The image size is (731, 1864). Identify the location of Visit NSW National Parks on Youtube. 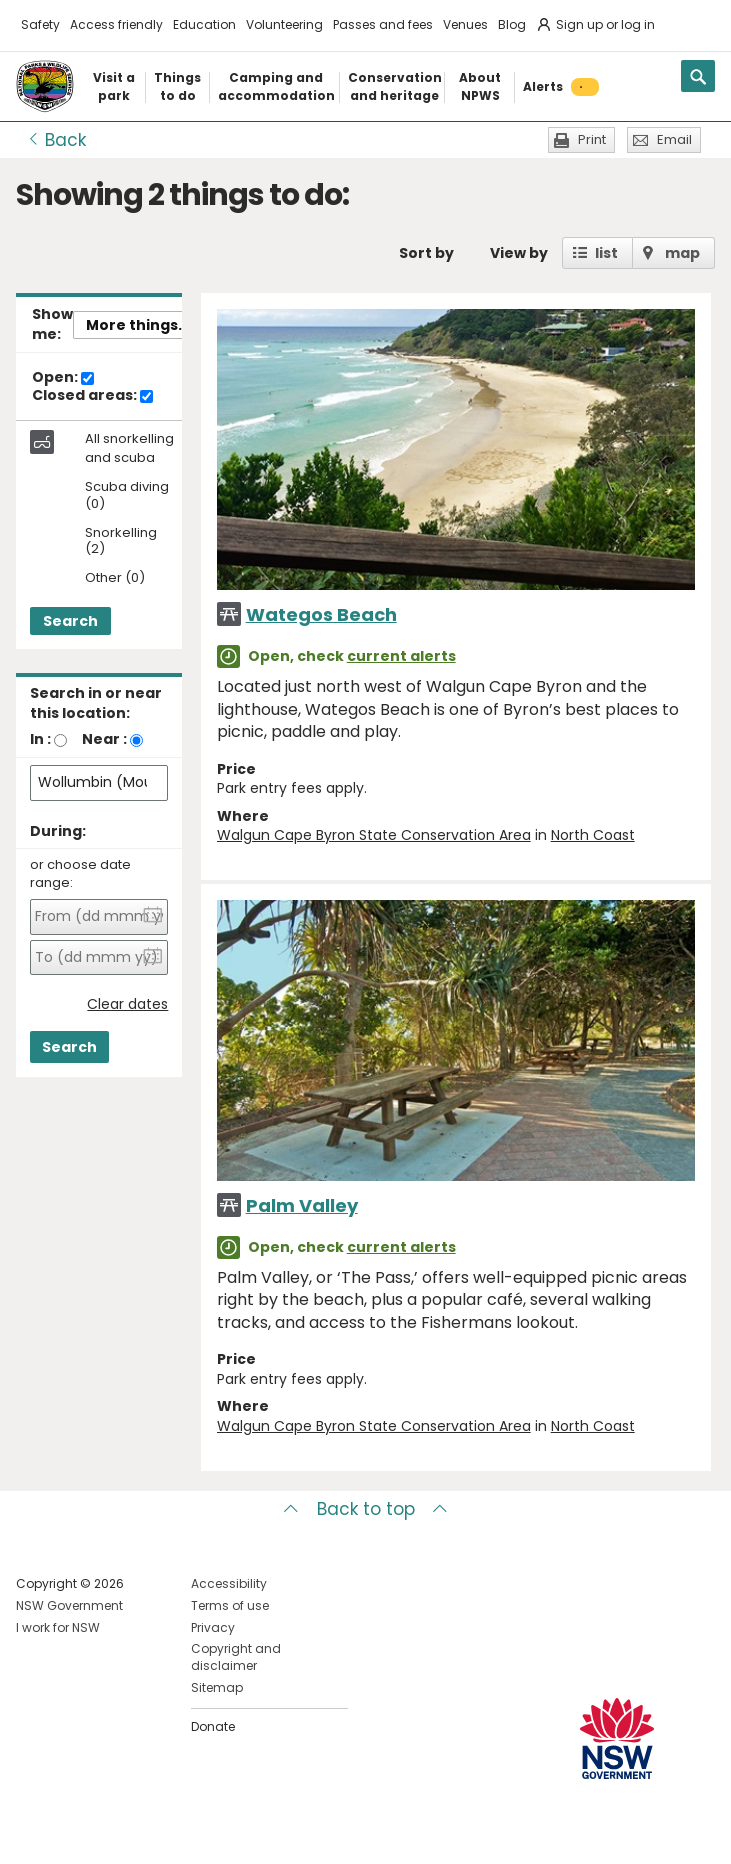
(120, 1832).